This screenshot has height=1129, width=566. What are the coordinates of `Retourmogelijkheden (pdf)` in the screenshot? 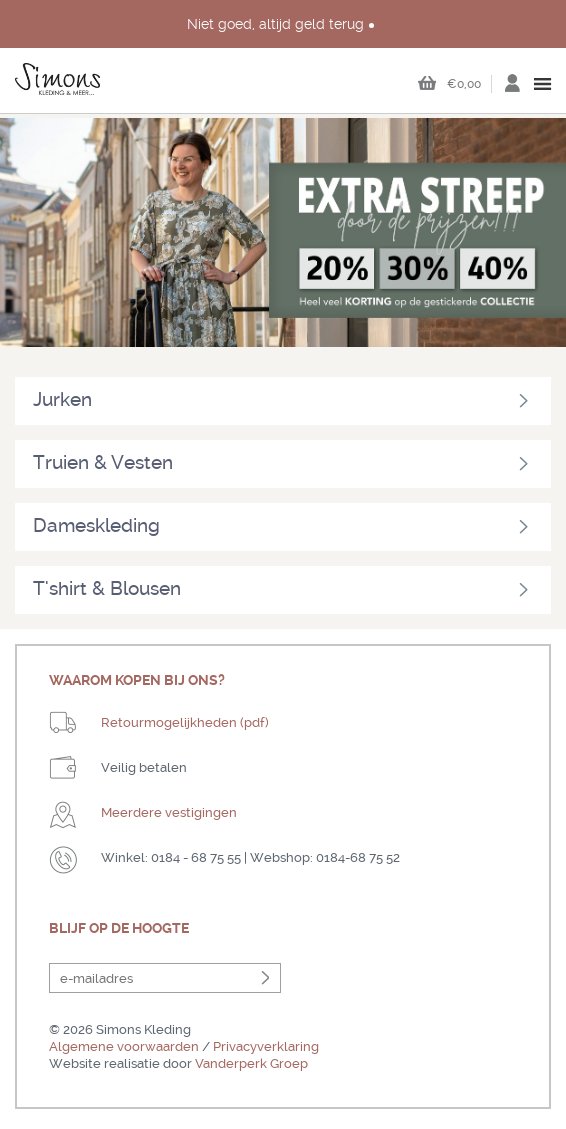 It's located at (185, 722).